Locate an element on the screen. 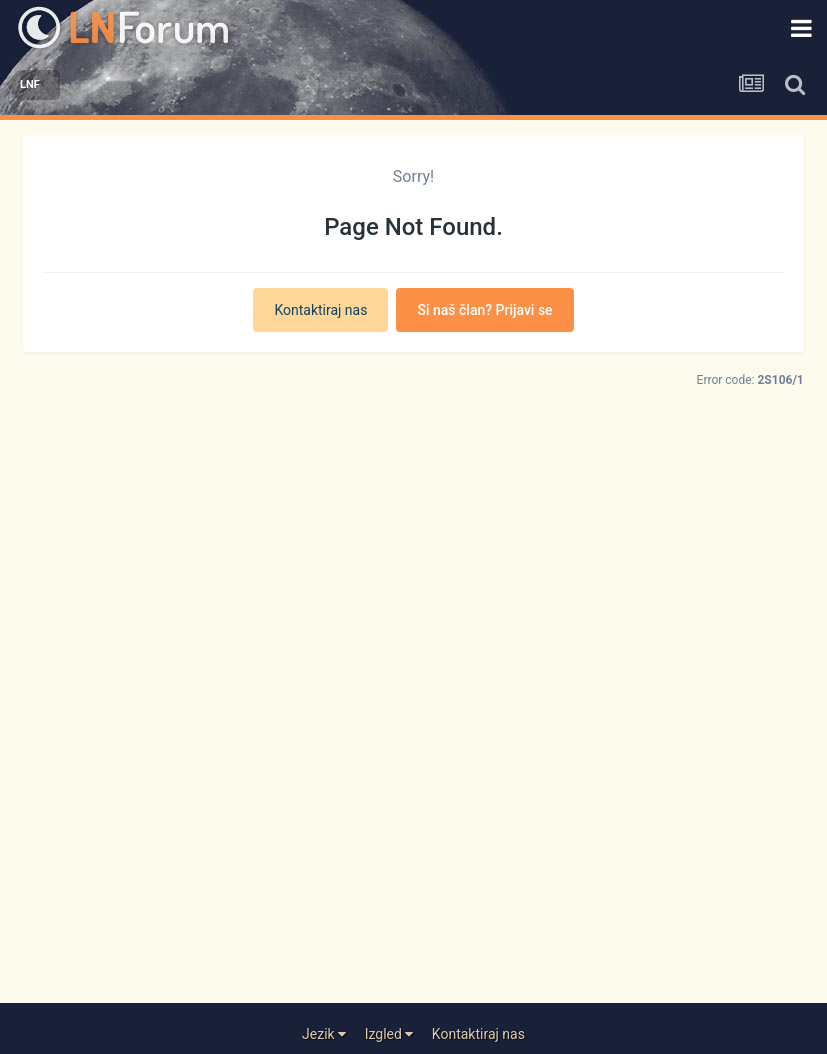 The image size is (827, 1054). Si naš član? Prijavi se is located at coordinates (484, 310).